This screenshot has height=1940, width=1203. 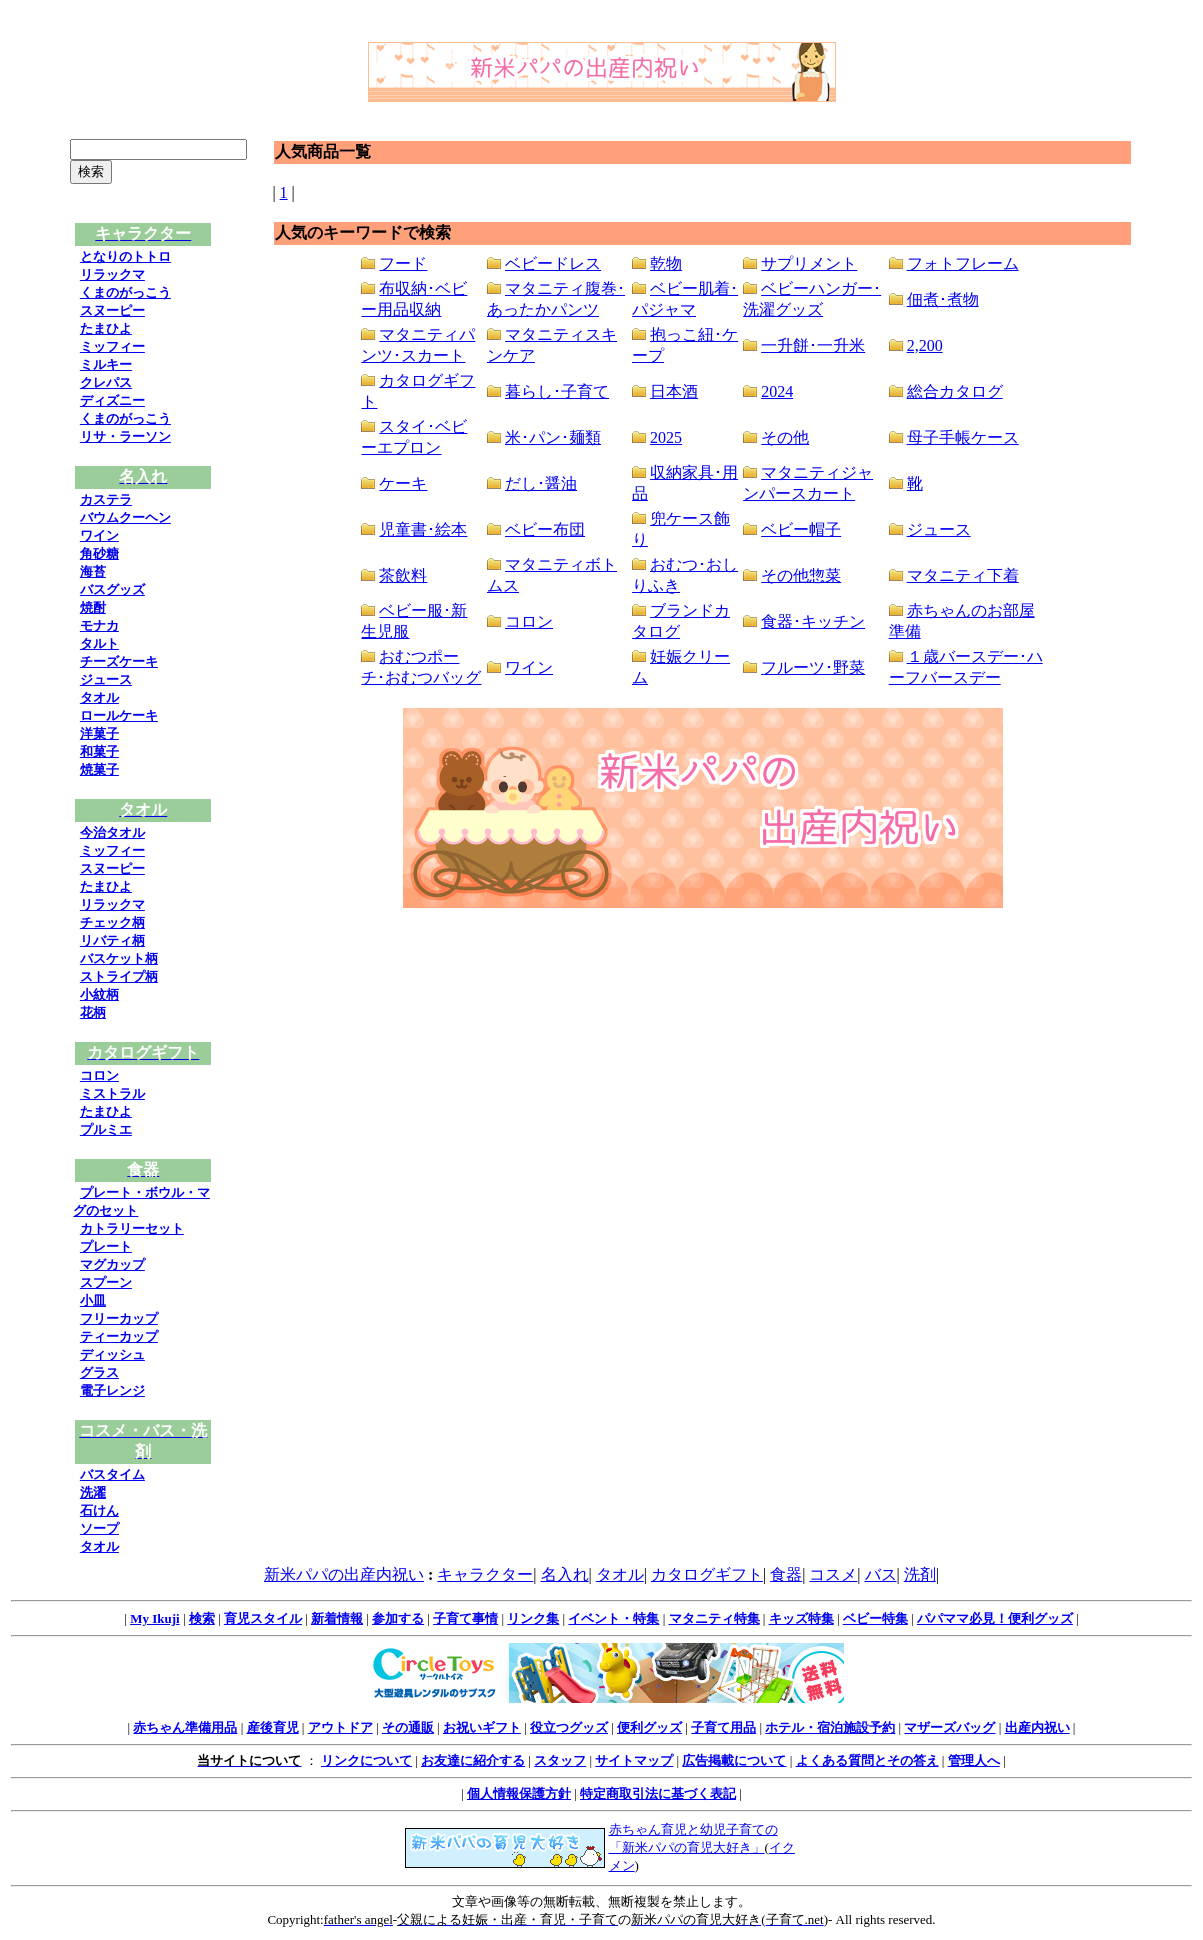 What do you see at coordinates (125, 517) in the screenshot?
I see `バウムクーヘン` at bounding box center [125, 517].